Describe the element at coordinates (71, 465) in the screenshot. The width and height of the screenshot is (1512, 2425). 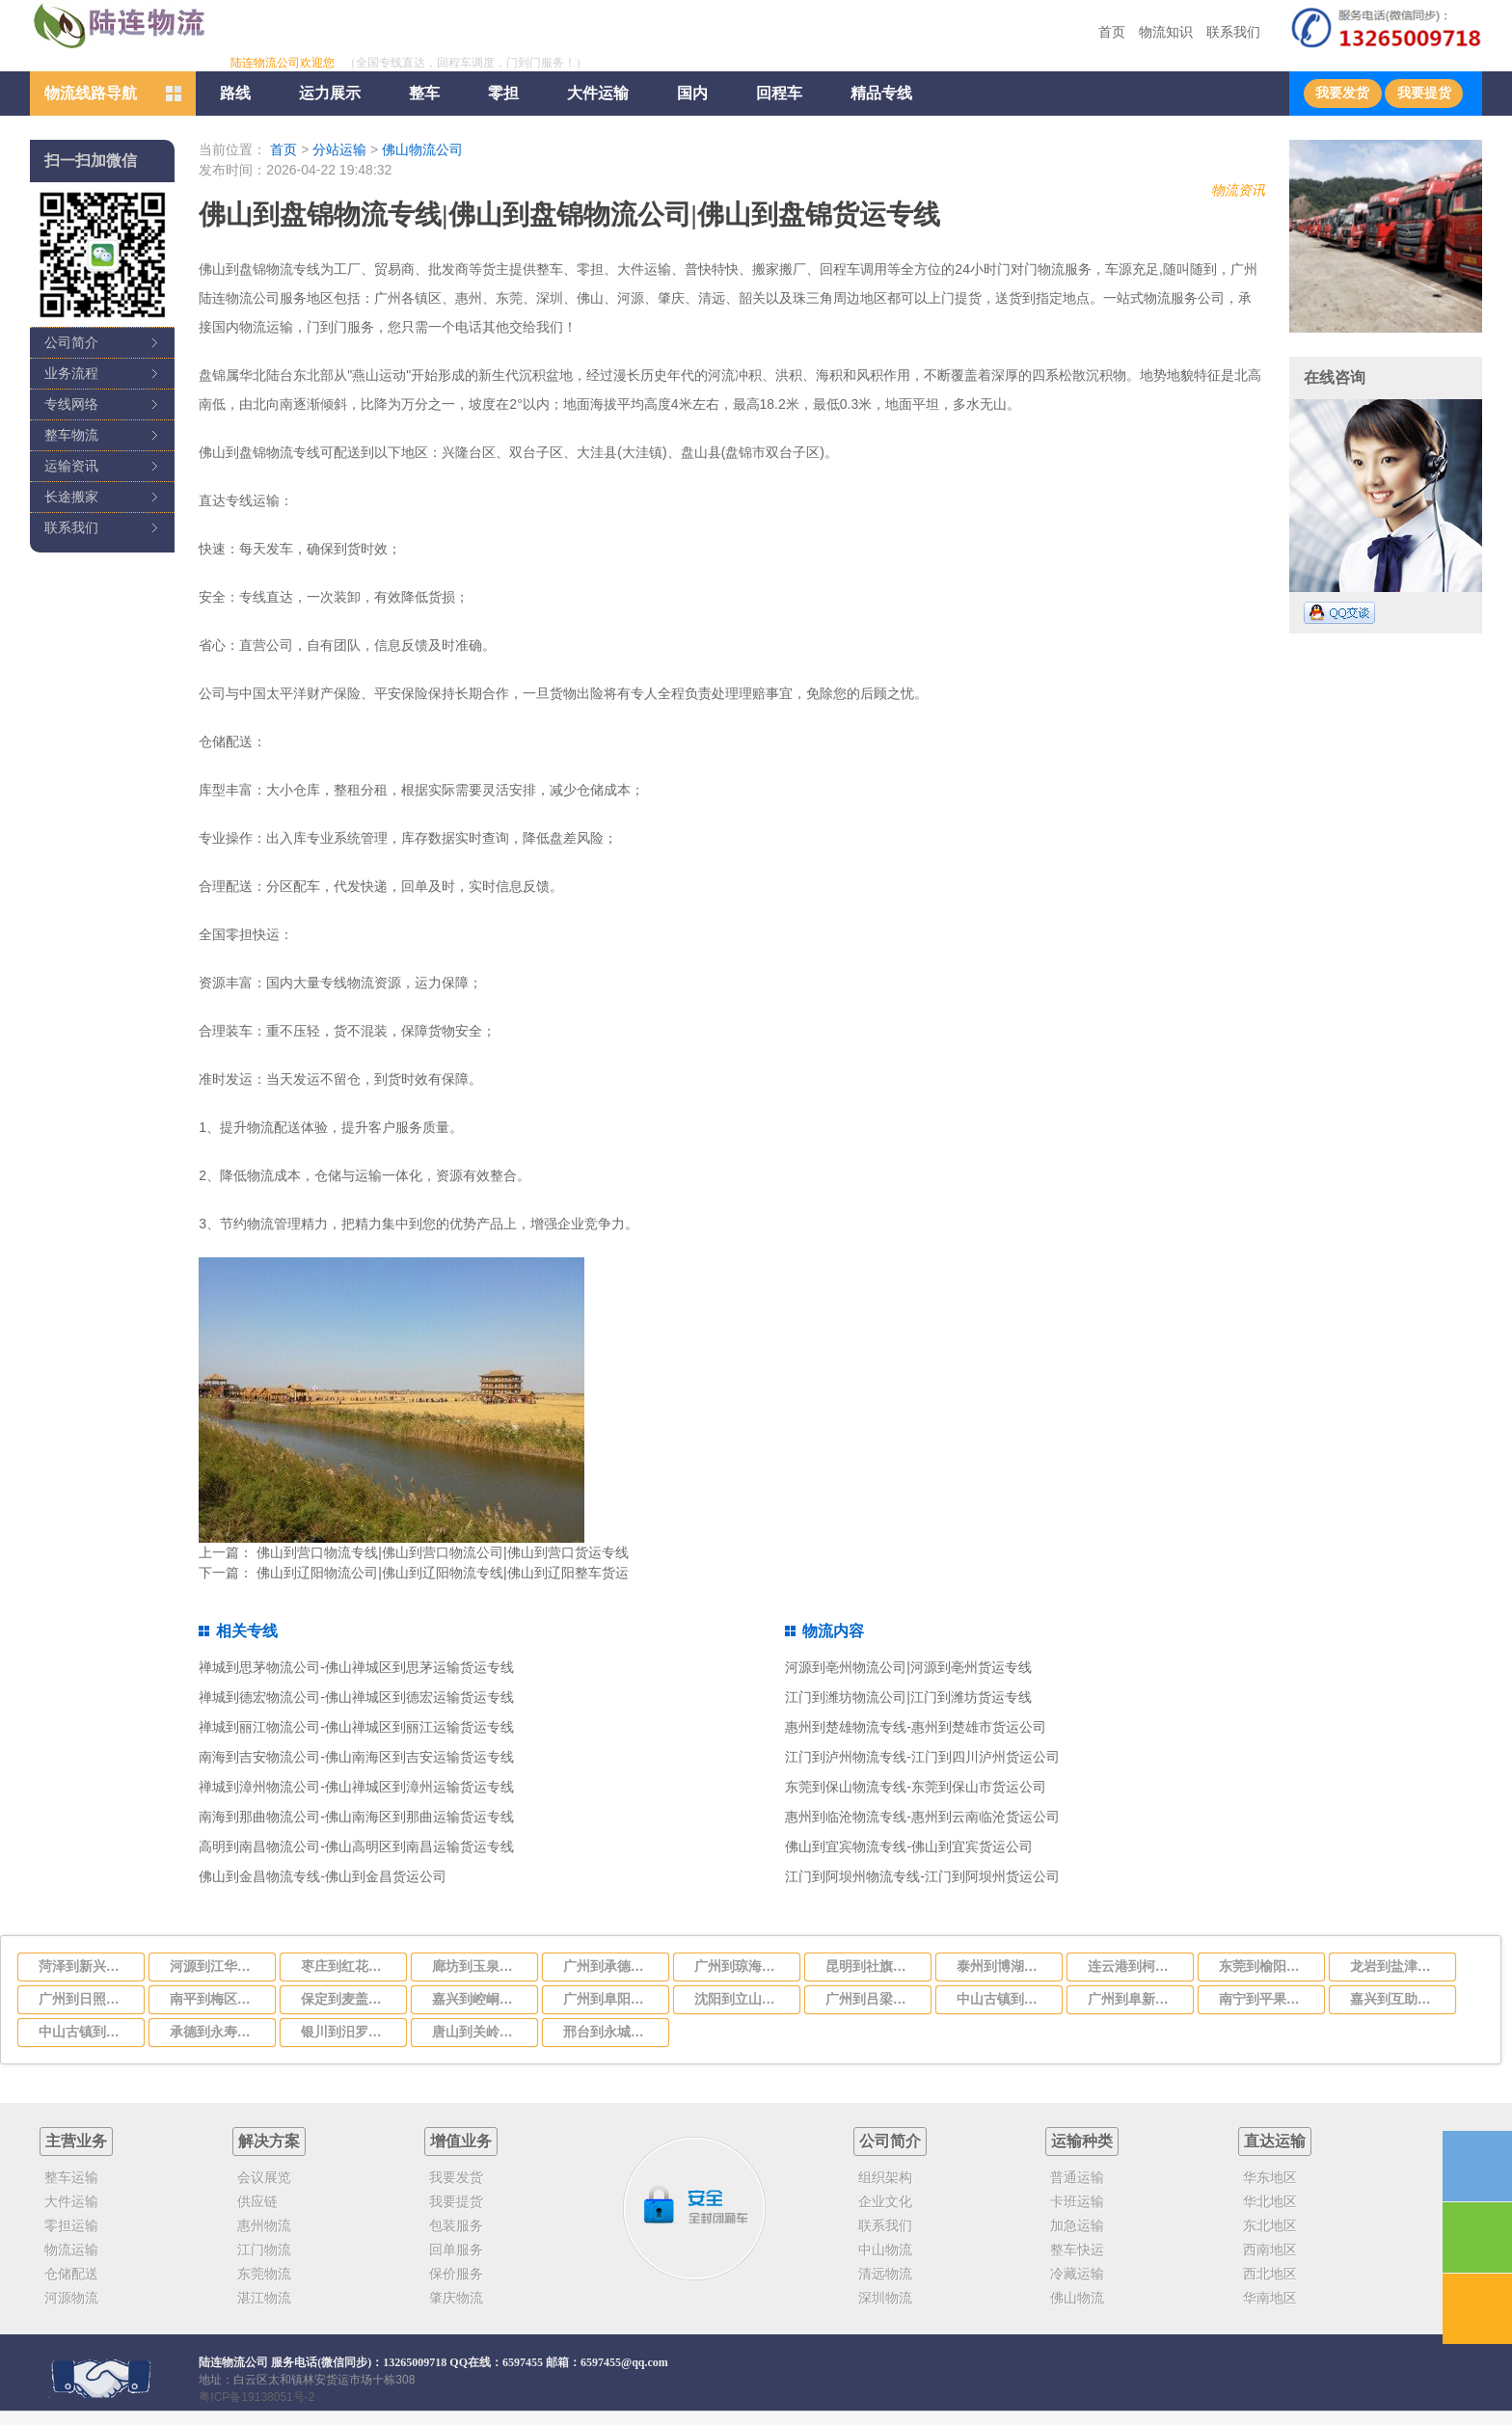
I see `运输资讯` at that location.